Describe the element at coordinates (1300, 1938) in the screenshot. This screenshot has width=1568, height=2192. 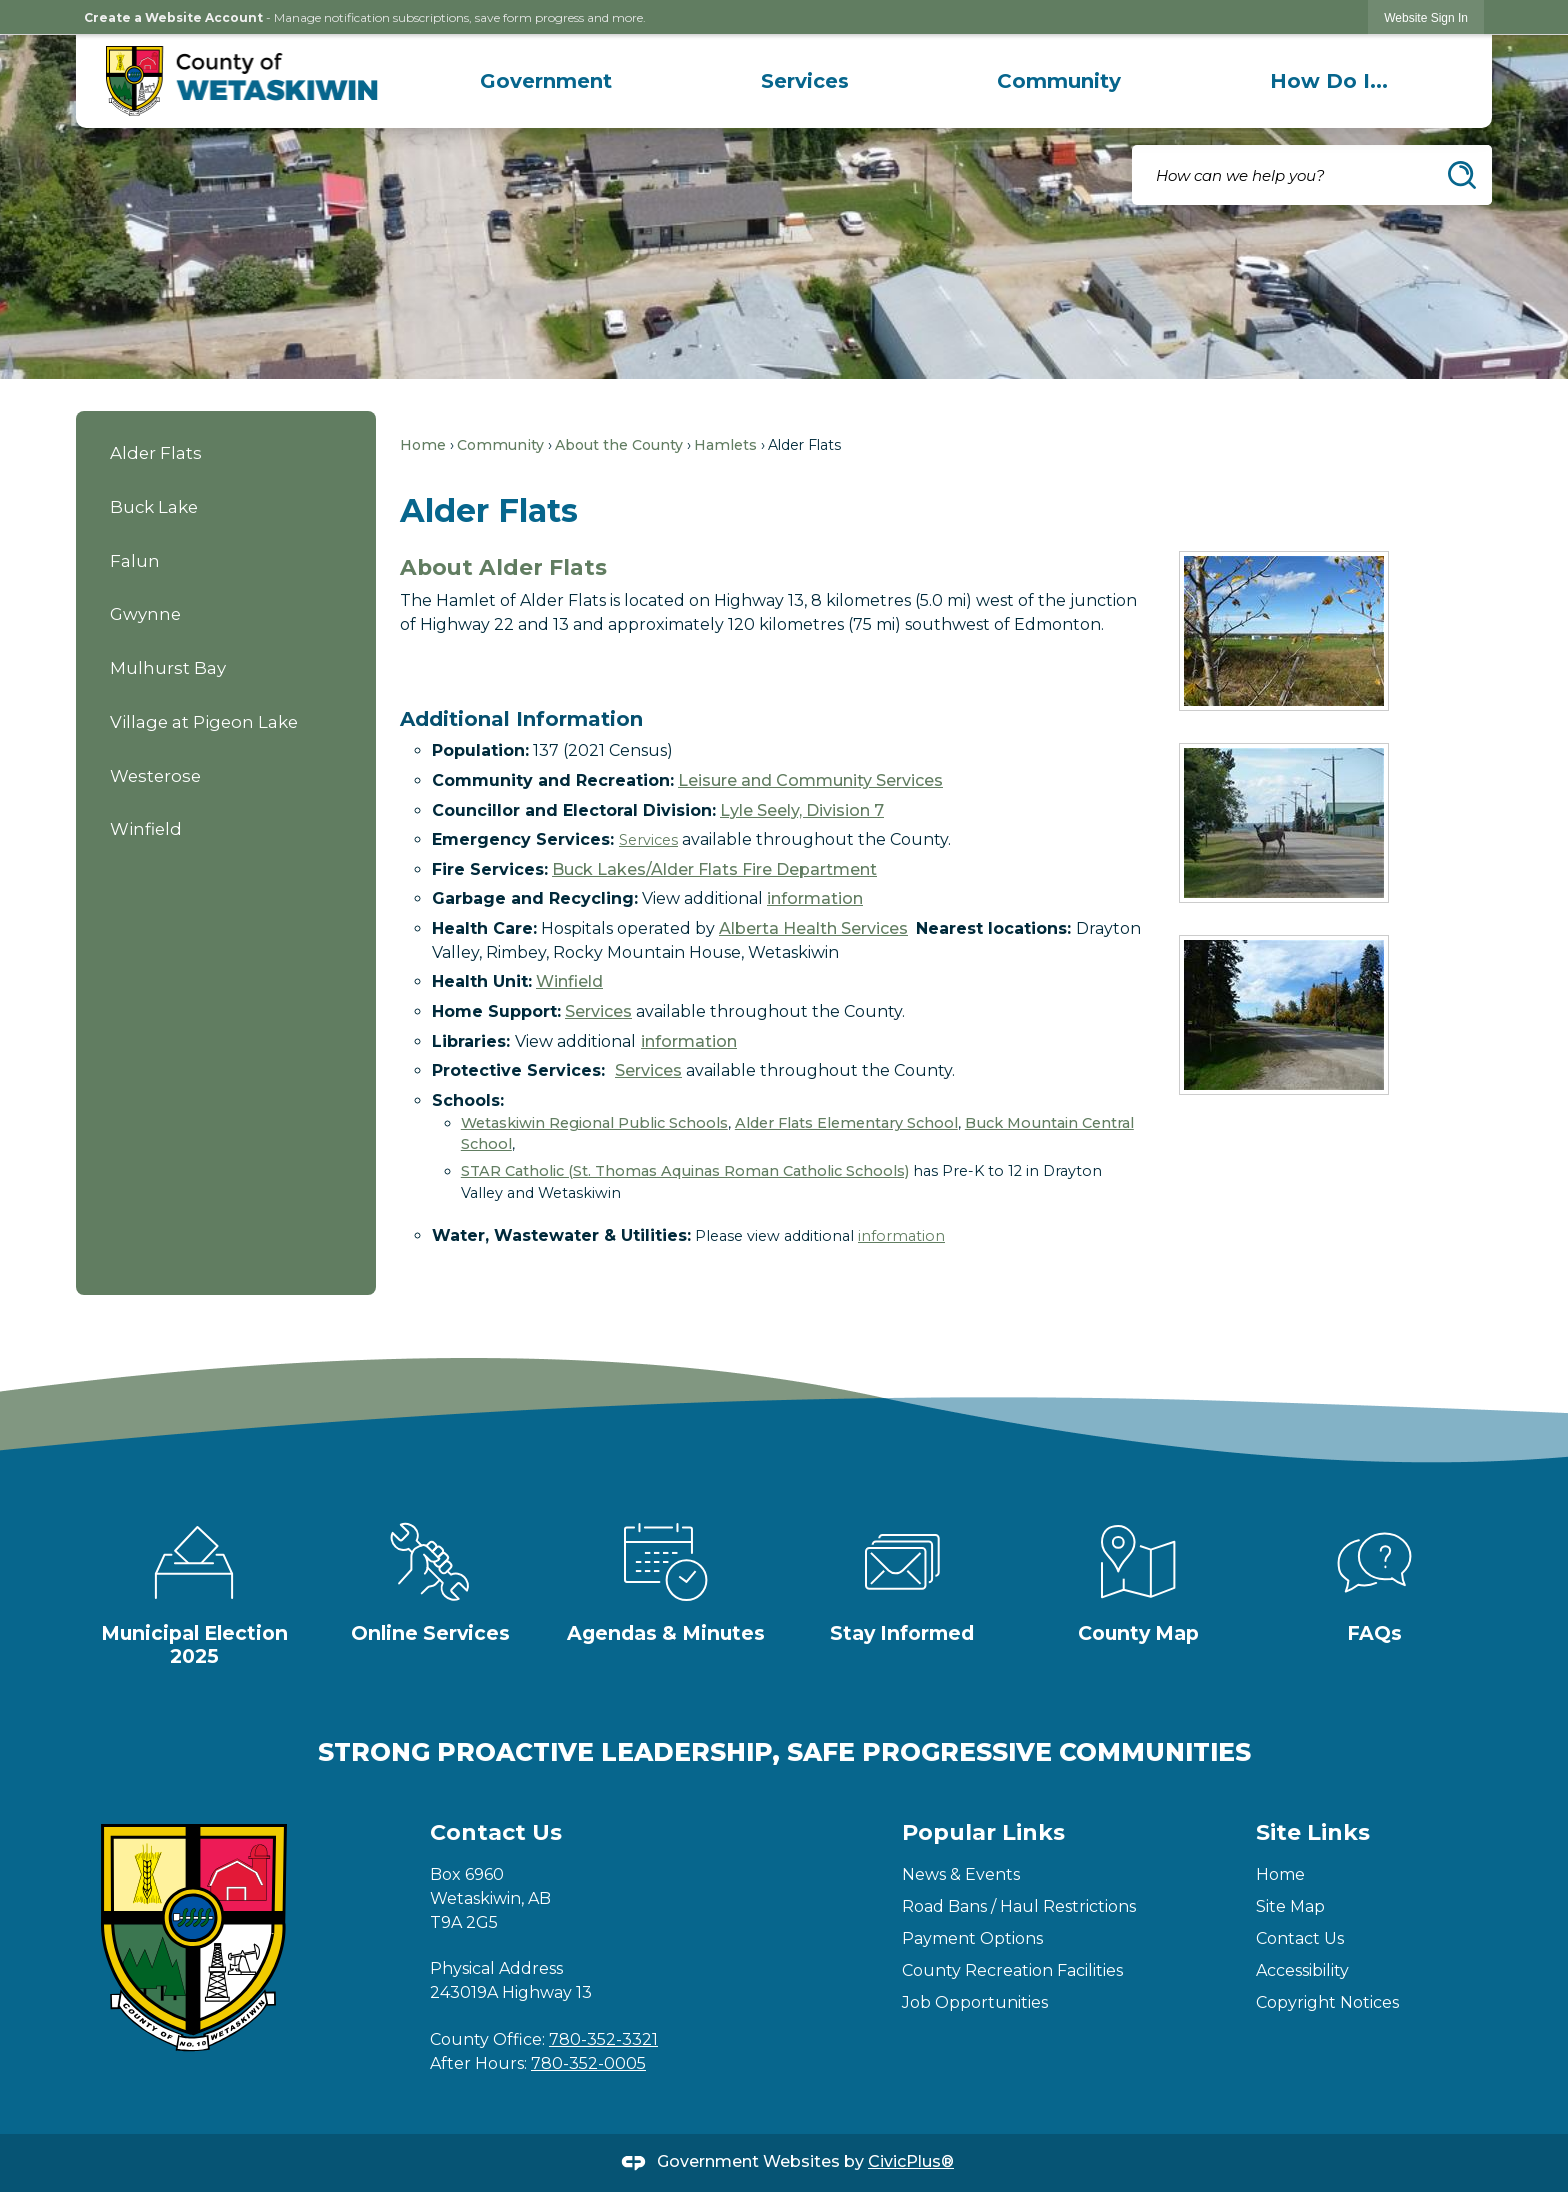
I see `Contact Us` at that location.